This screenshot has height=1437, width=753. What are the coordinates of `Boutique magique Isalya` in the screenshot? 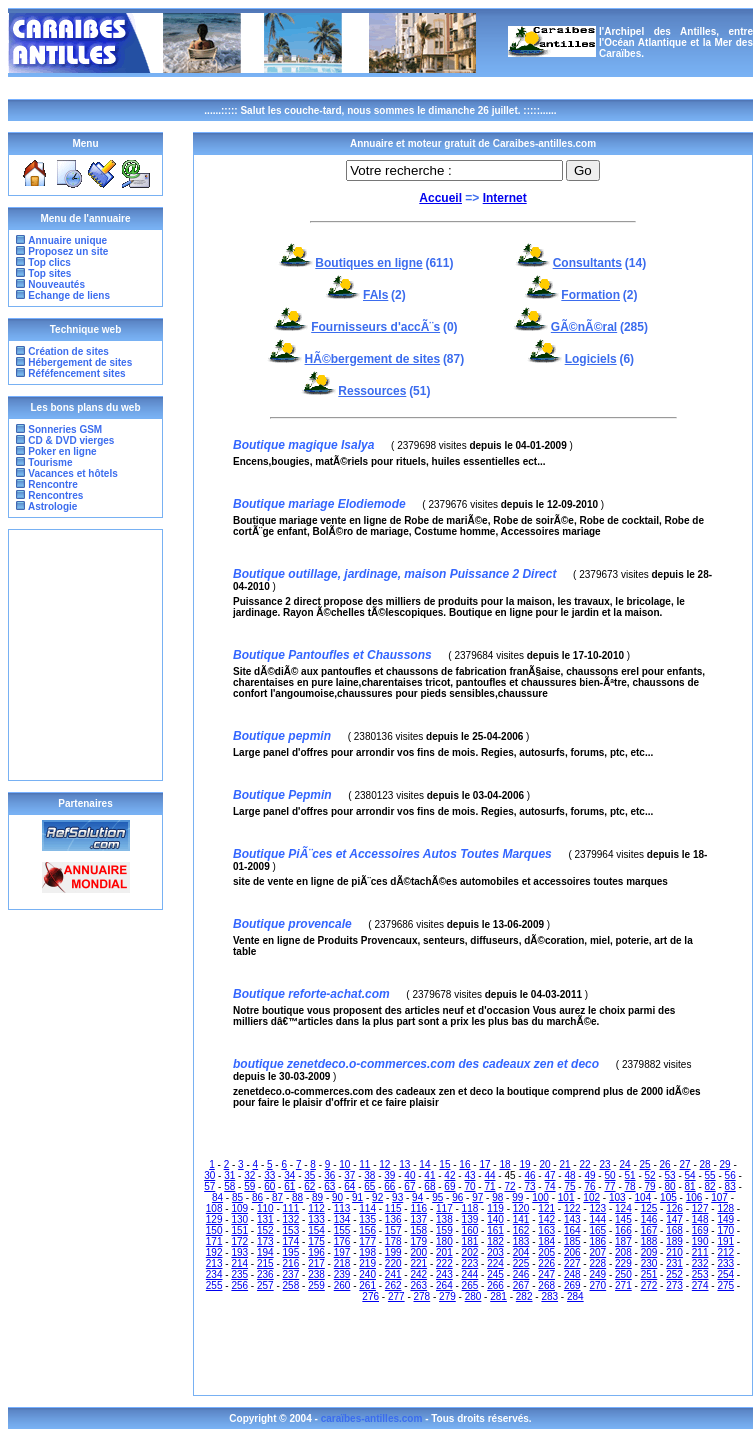 It's located at (303, 445).